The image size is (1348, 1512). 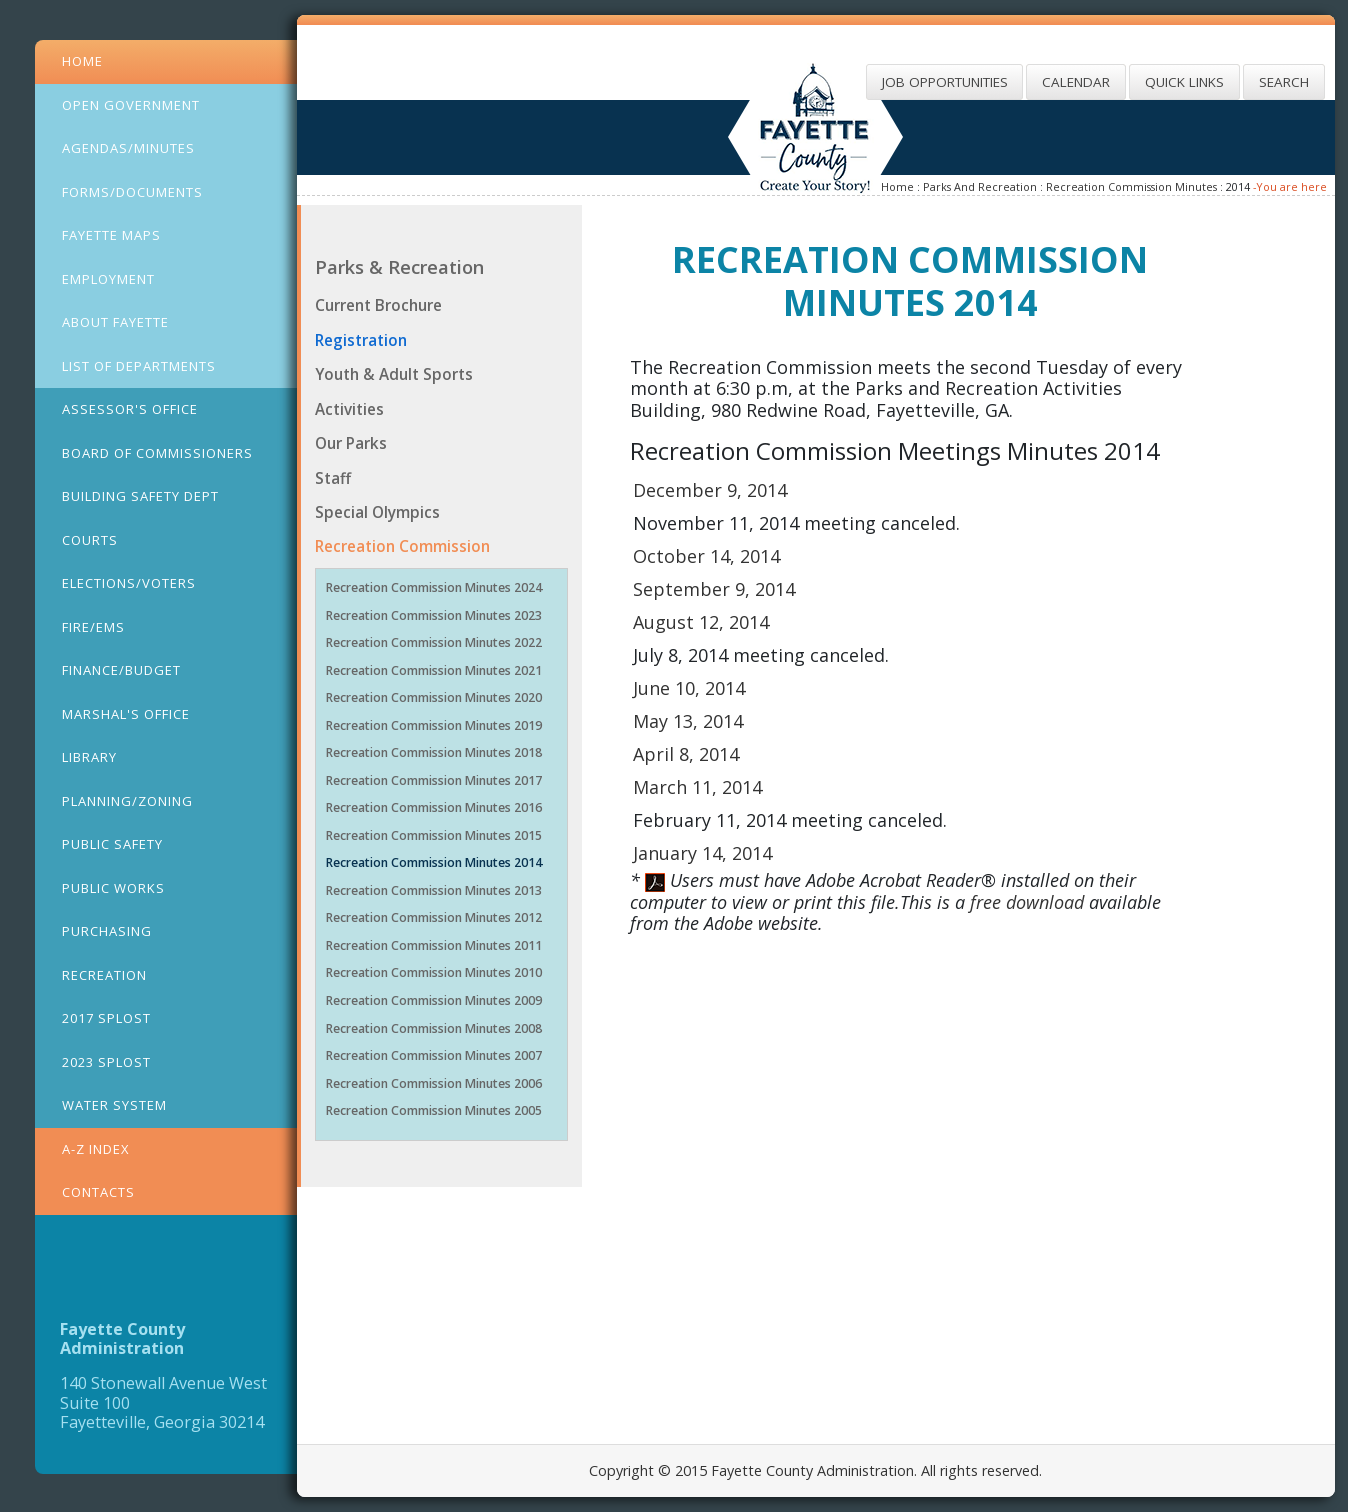 I want to click on Recreation Commission Minutes 2014, so click(x=434, y=862).